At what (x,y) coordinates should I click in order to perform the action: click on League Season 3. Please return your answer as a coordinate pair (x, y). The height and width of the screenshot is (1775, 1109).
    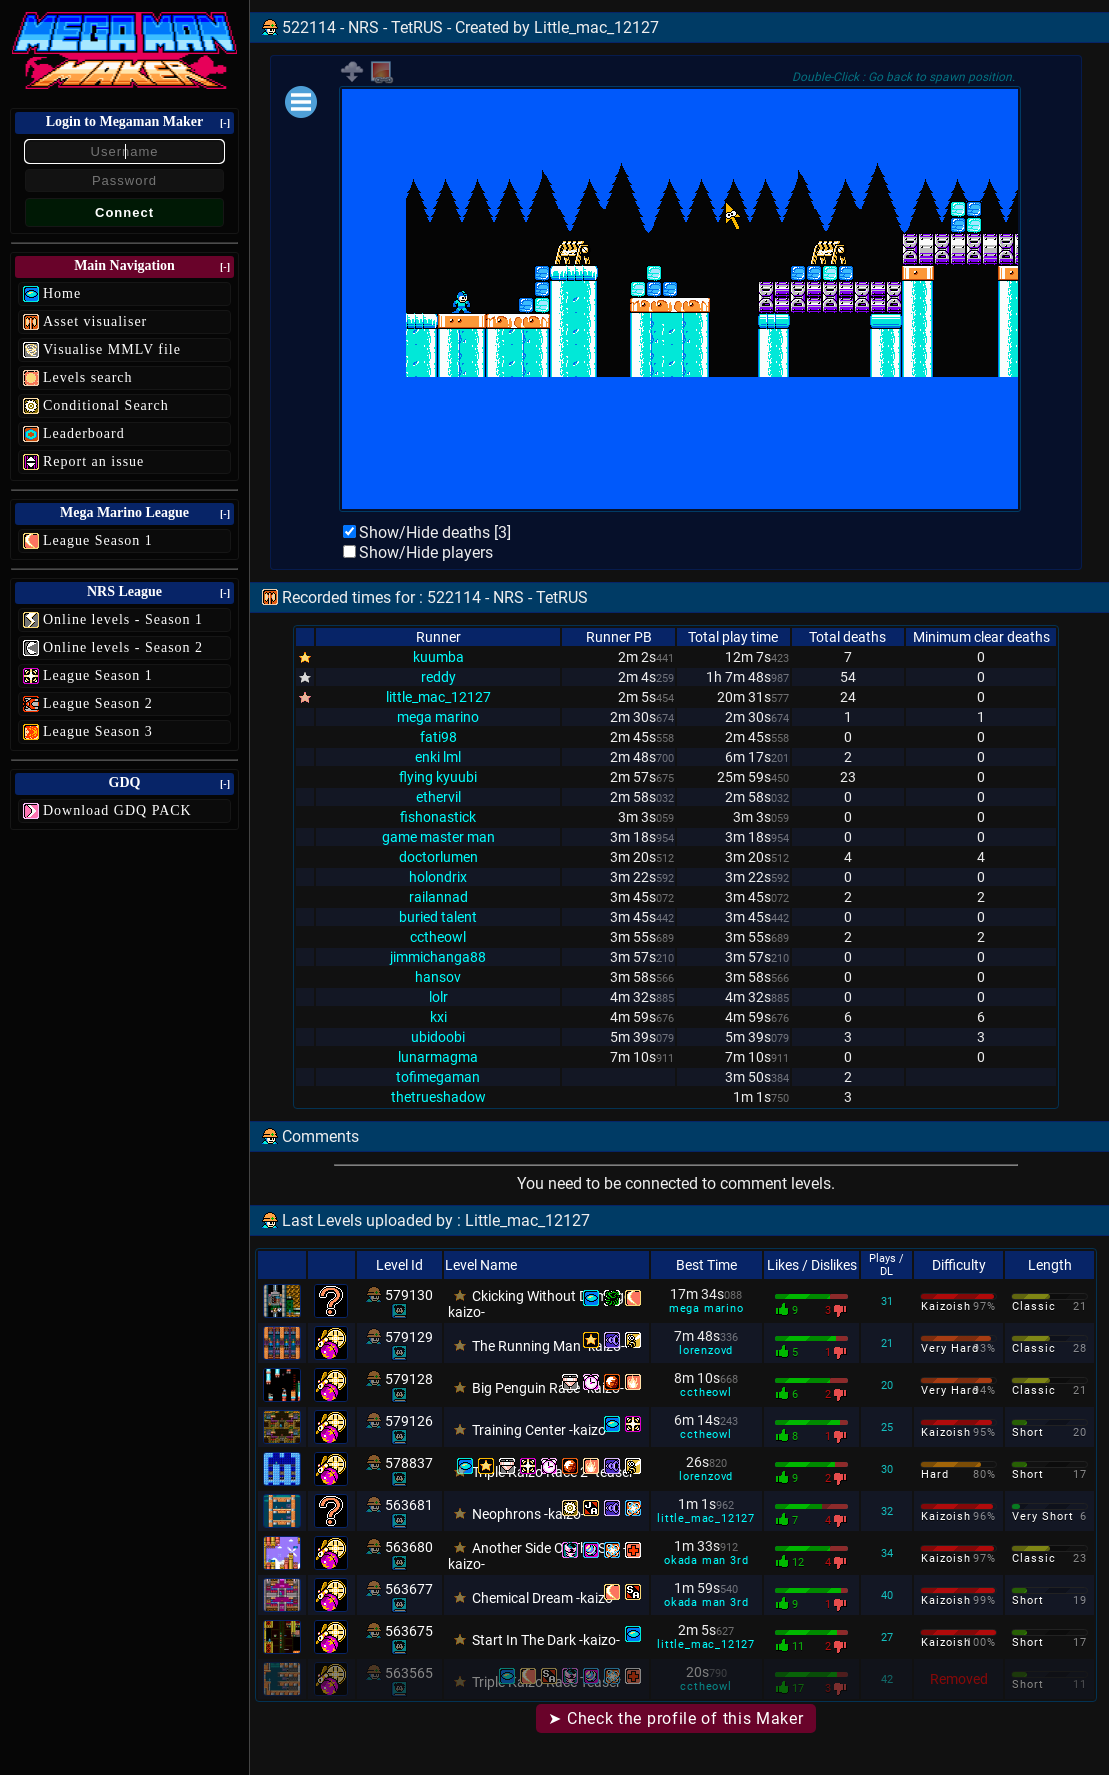
    Looking at the image, I should click on (98, 731).